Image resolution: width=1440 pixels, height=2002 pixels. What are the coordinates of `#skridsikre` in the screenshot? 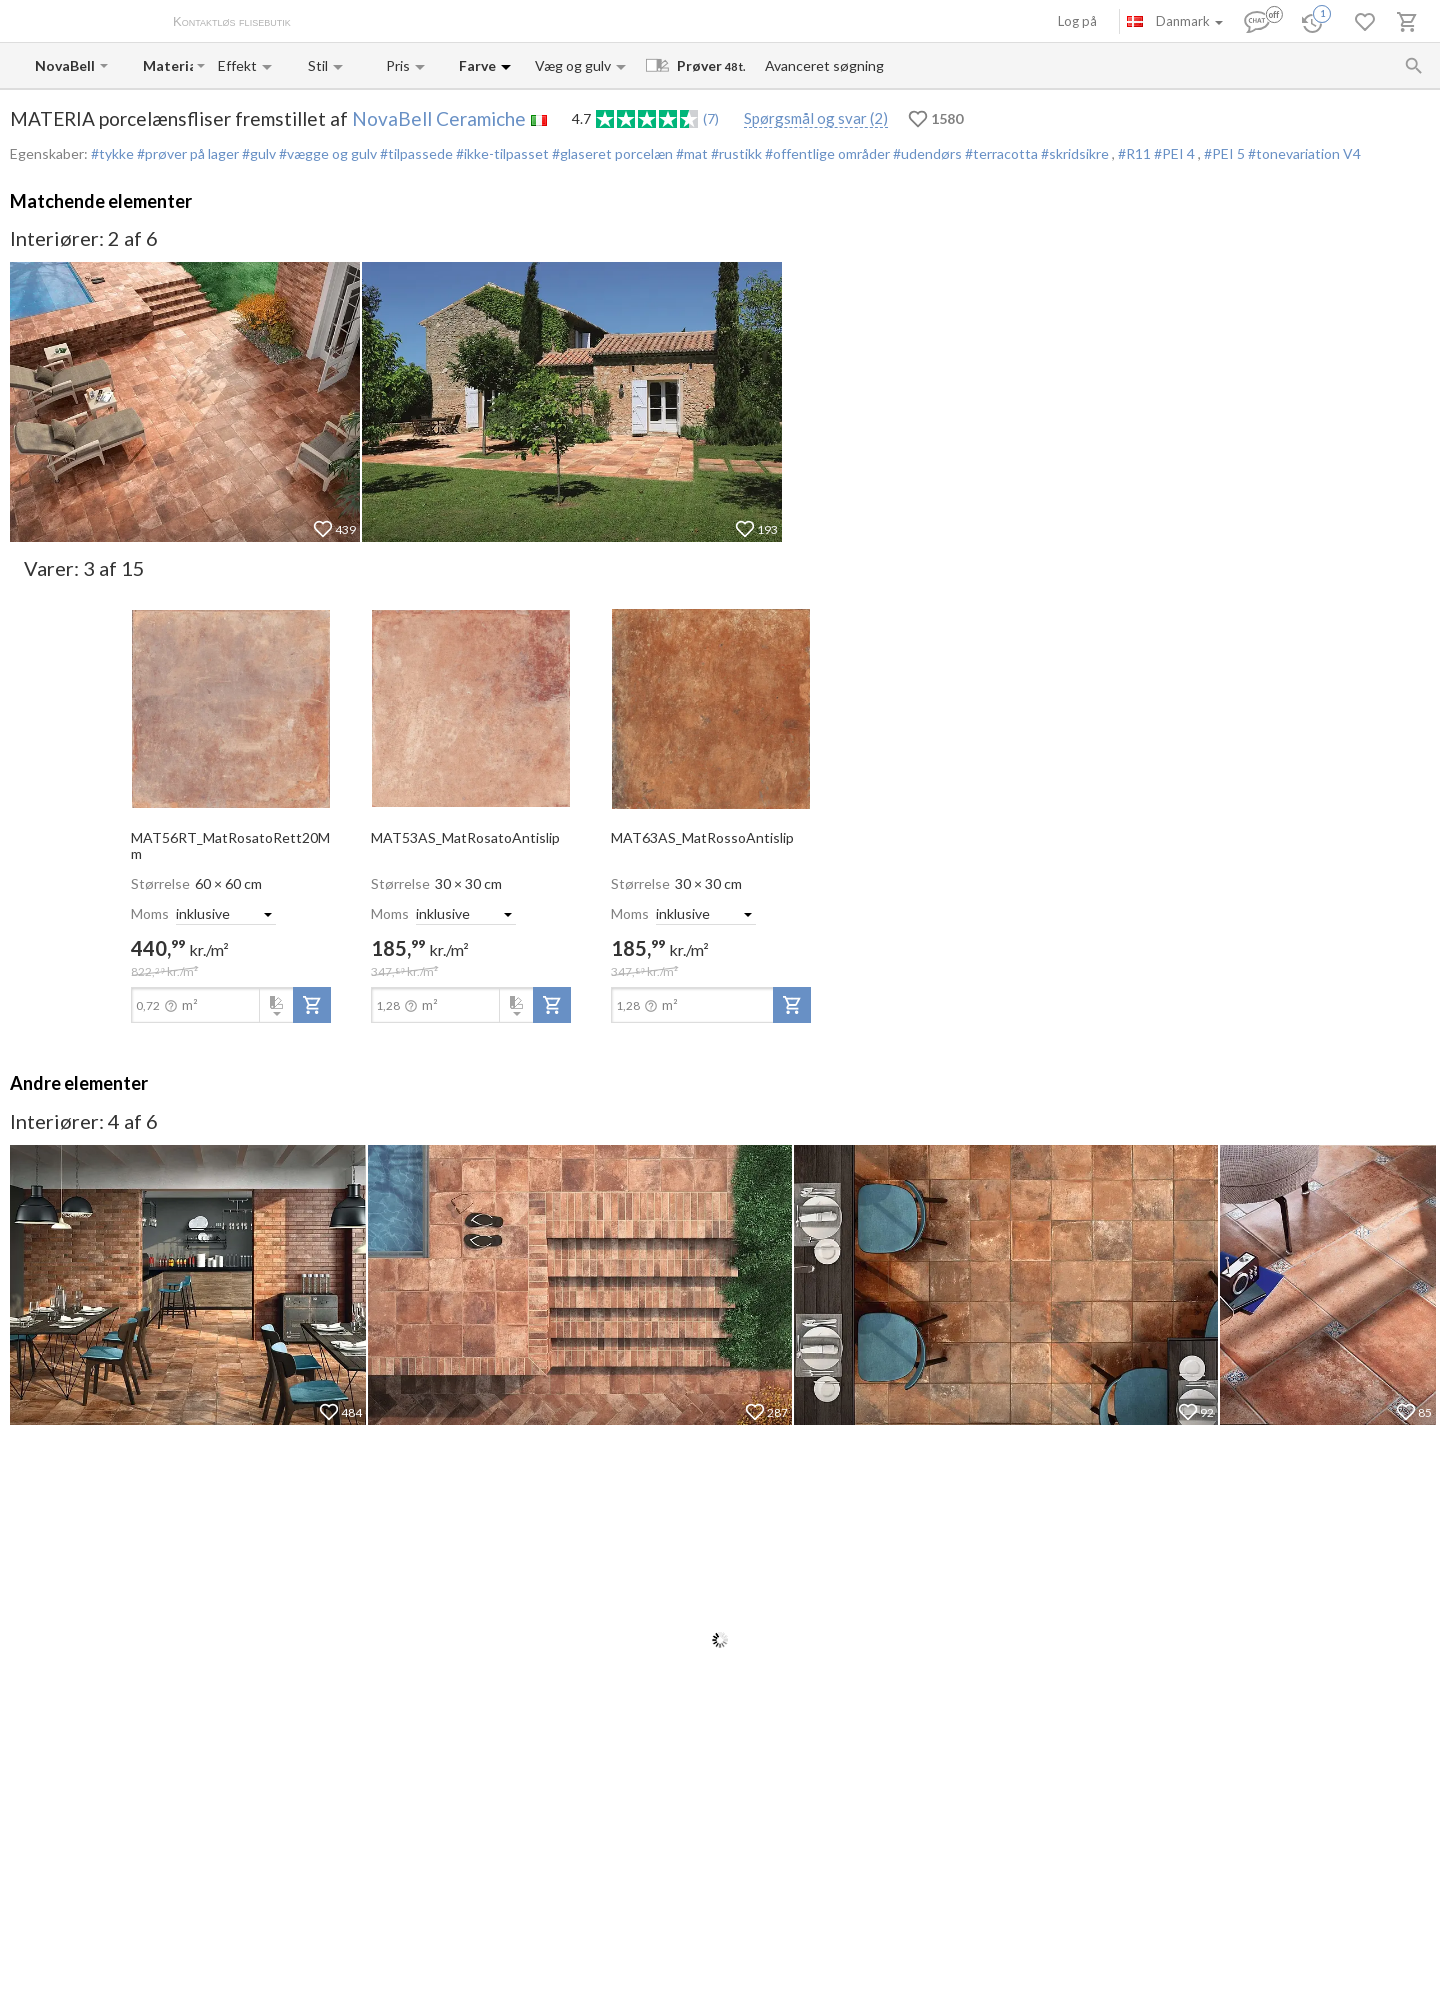 It's located at (1075, 153).